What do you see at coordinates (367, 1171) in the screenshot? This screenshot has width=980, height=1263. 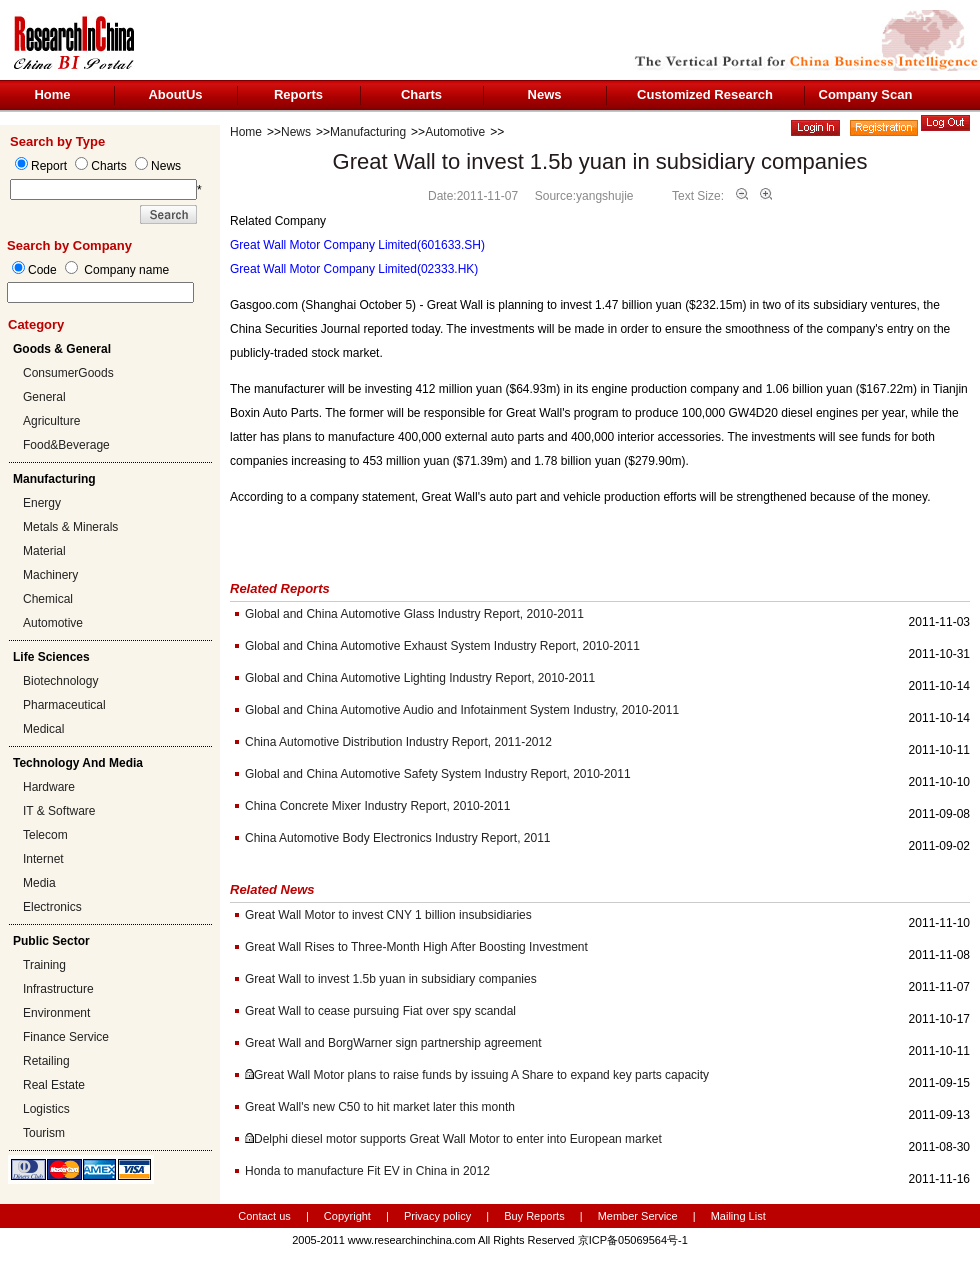 I see `Honda to manufacture Fit EV in China in 2012` at bounding box center [367, 1171].